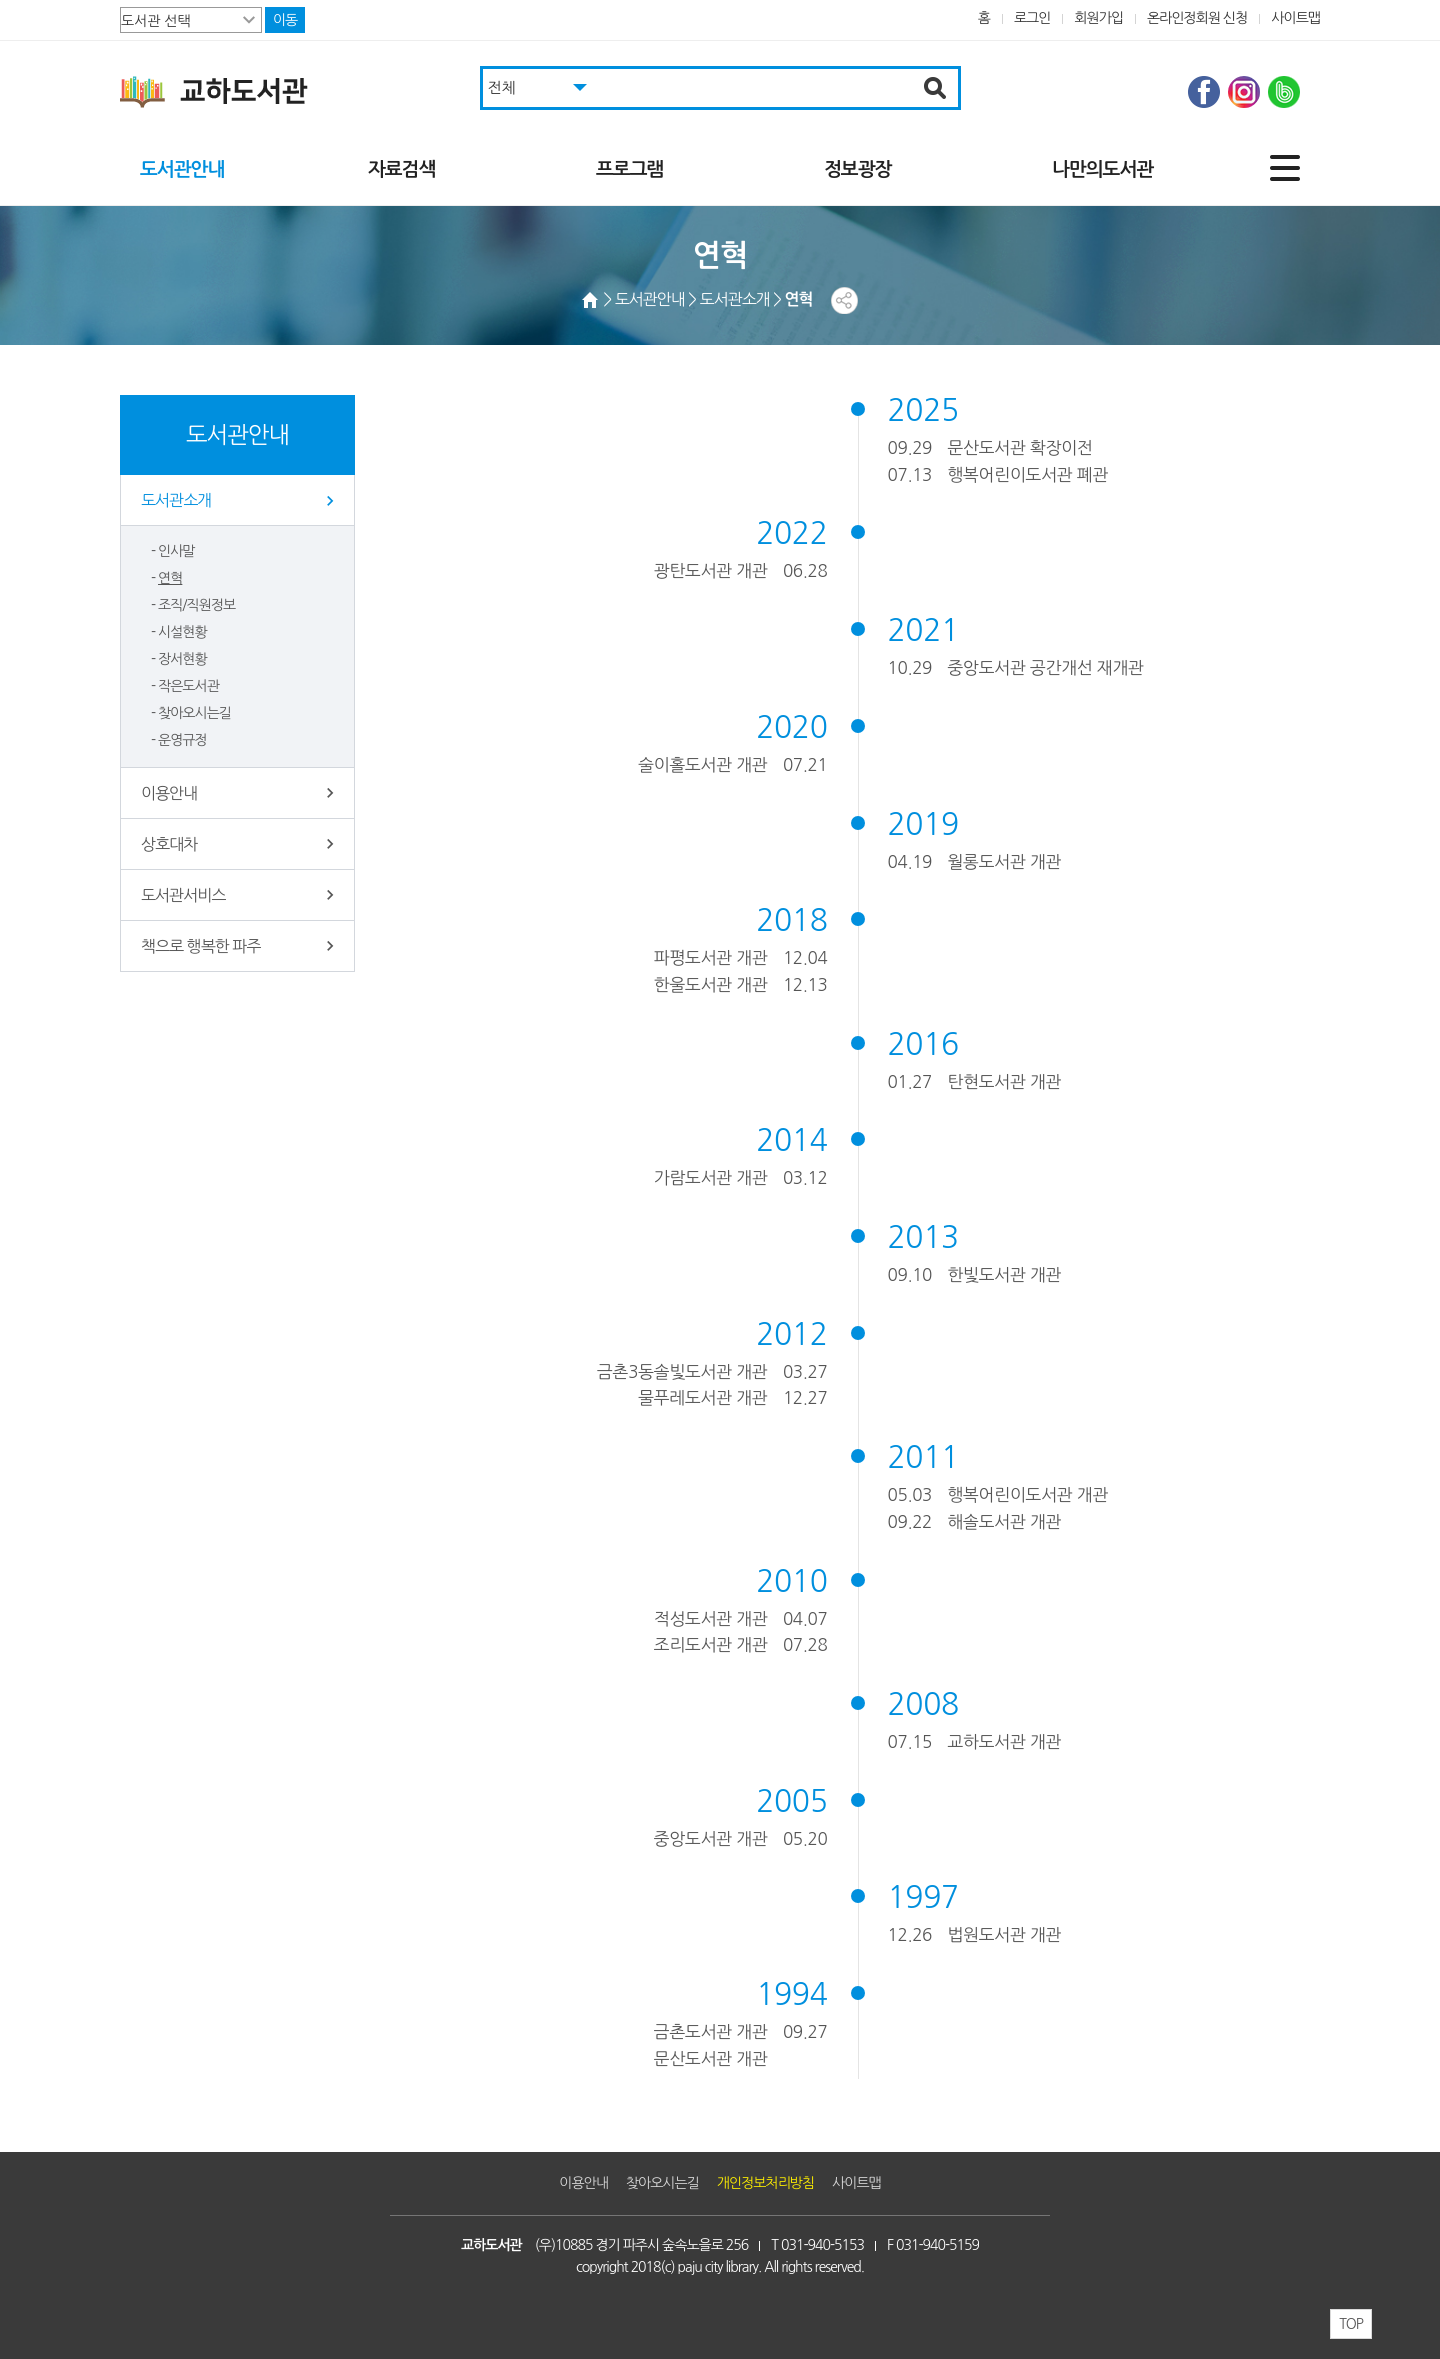 Image resolution: width=1440 pixels, height=2359 pixels. Describe the element at coordinates (196, 605) in the screenshot. I see `조직/직원정보` at that location.